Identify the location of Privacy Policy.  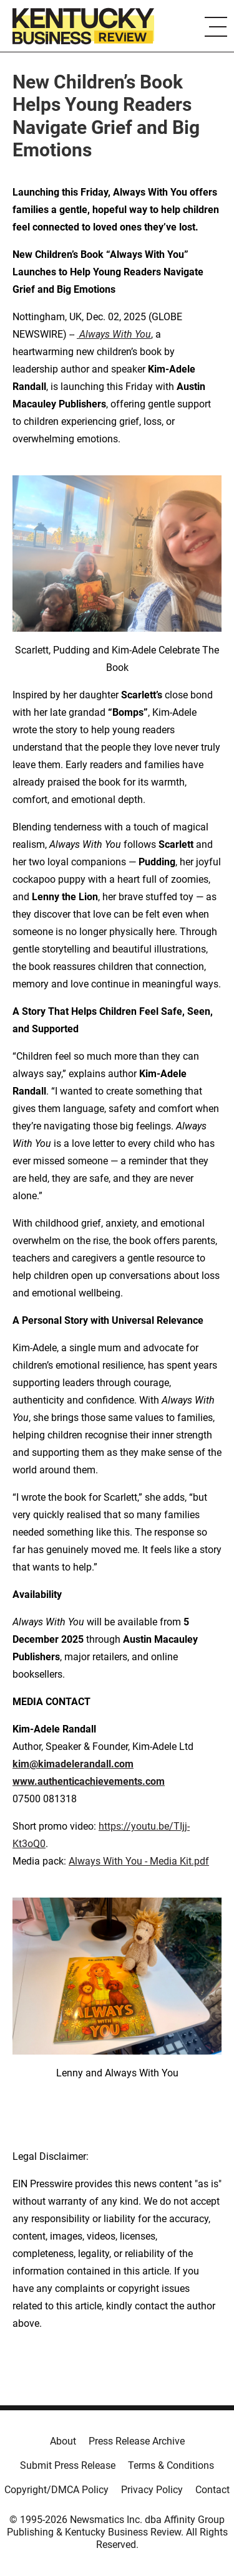
(152, 2490).